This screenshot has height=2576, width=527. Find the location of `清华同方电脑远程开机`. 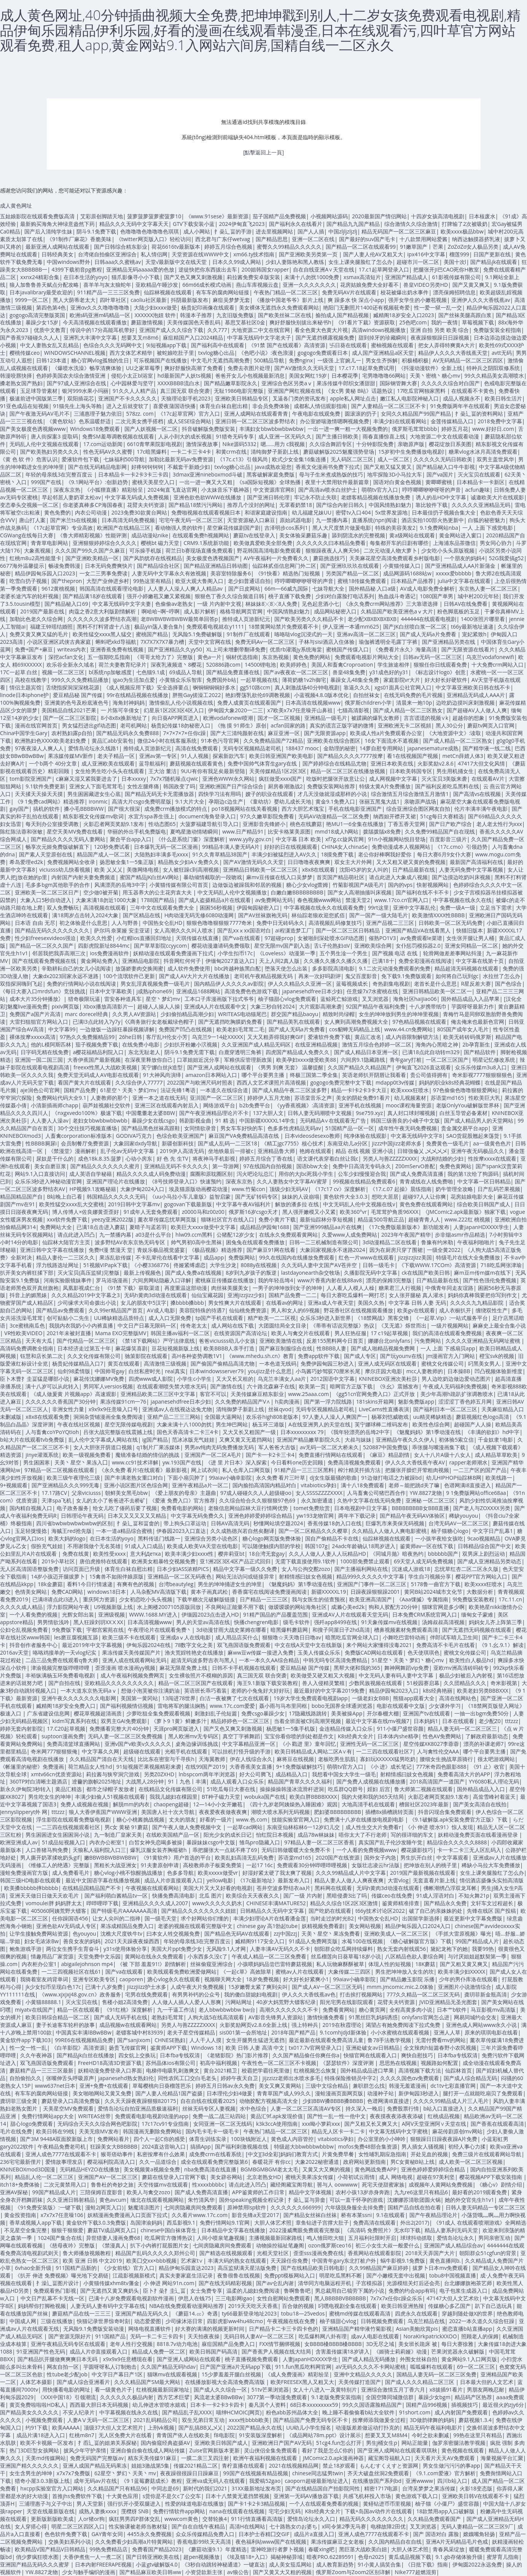

清华同方电脑远程开机 is located at coordinates (324, 2283).